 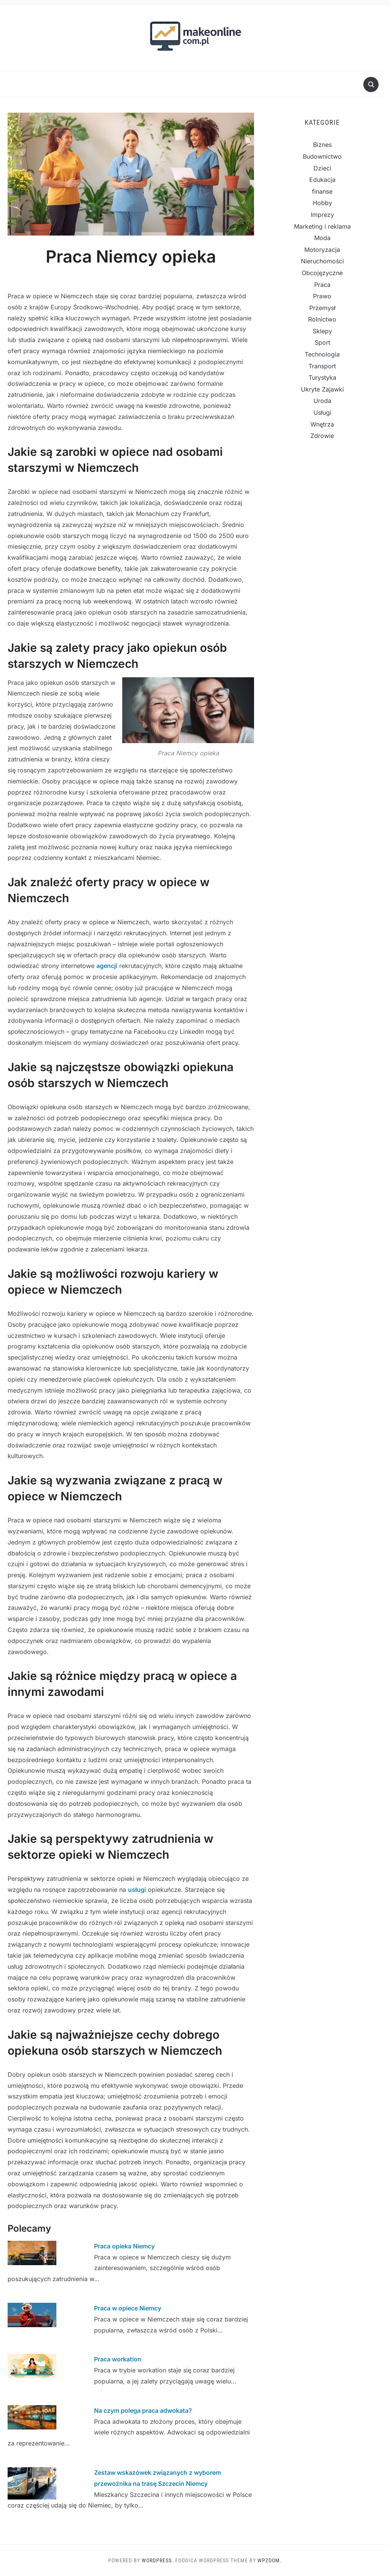 What do you see at coordinates (322, 319) in the screenshot?
I see `Rolnictwo` at bounding box center [322, 319].